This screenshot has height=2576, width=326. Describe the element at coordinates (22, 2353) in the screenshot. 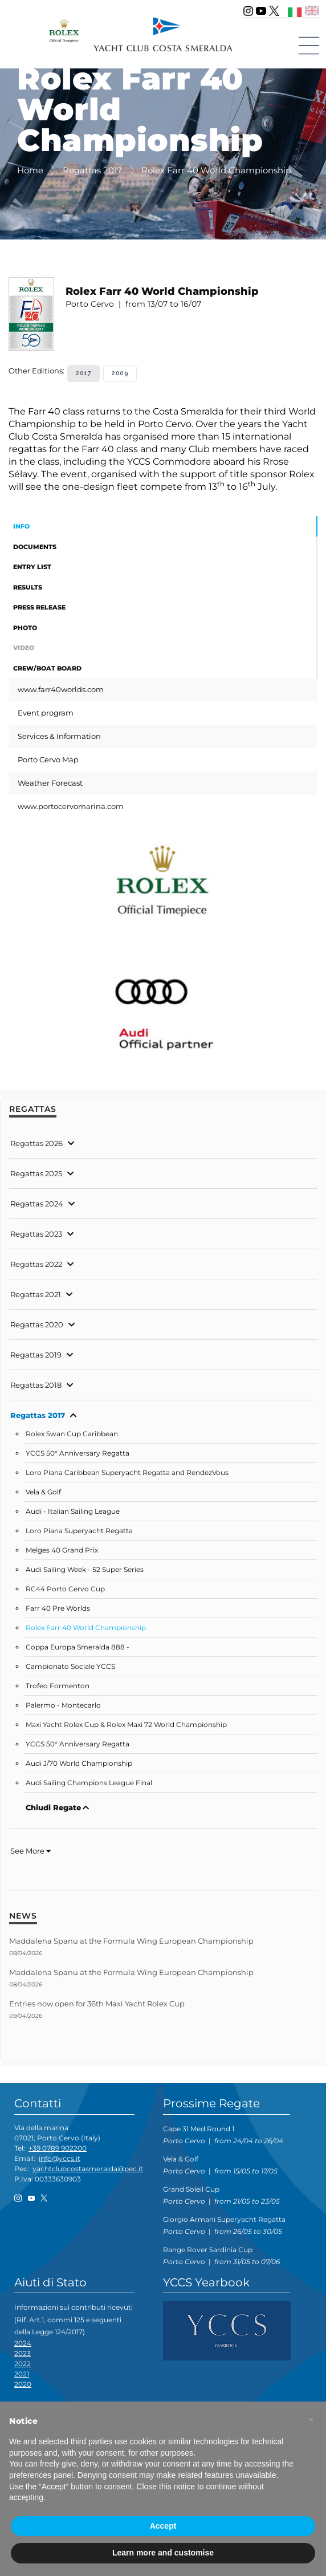

I see `2023` at that location.